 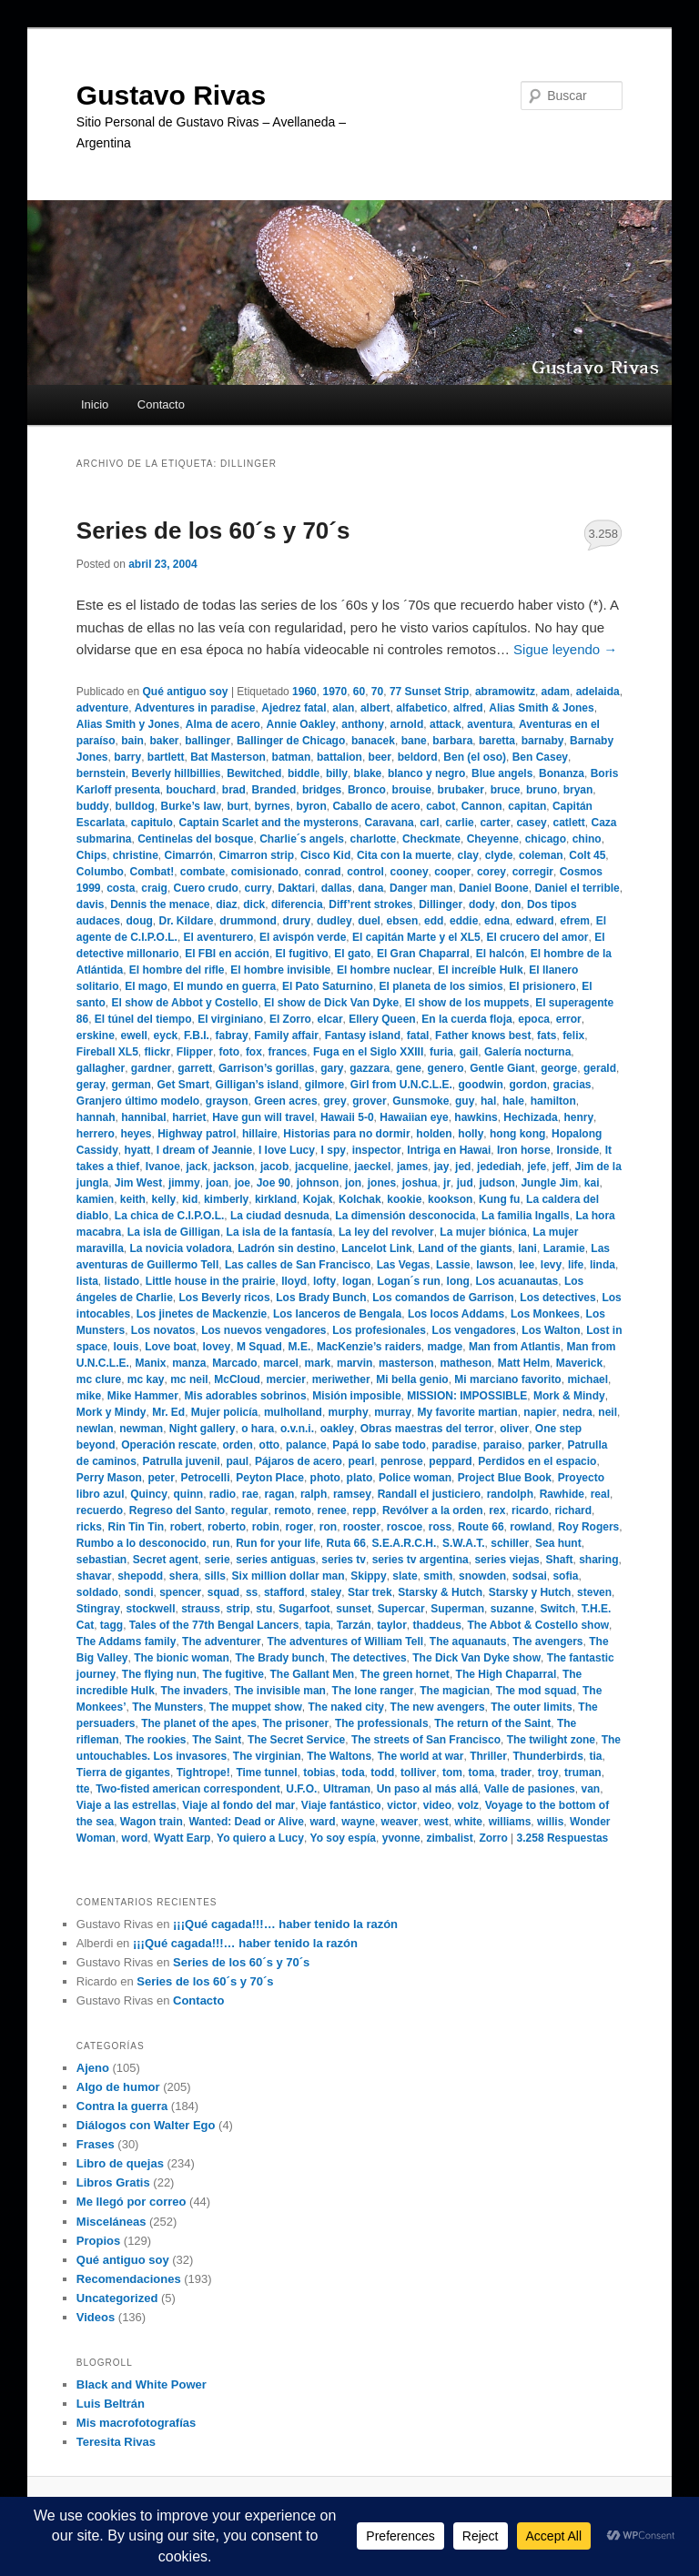 I want to click on jackson, so click(x=234, y=1166).